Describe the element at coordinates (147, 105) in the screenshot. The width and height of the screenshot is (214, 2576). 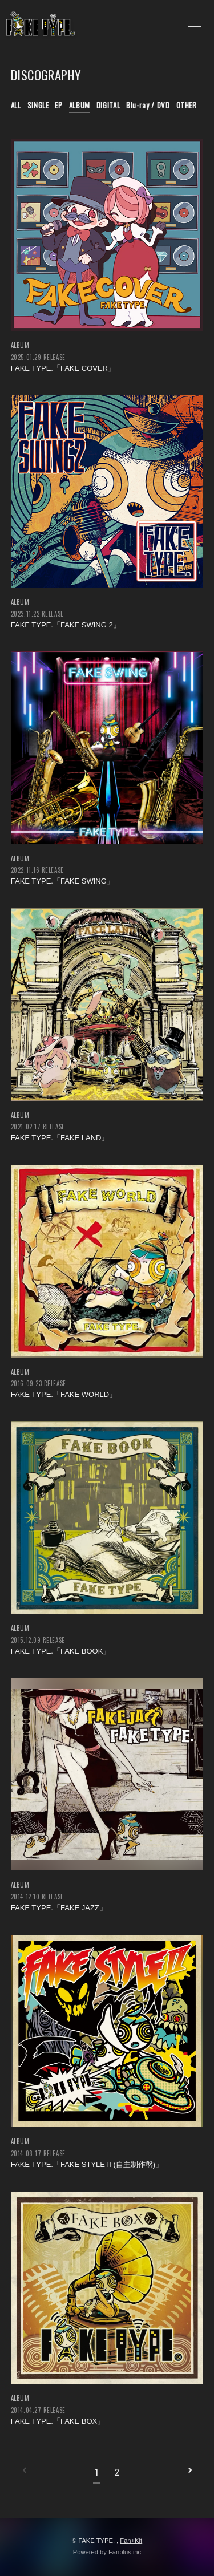
I see `Blu-ray / DVD` at that location.